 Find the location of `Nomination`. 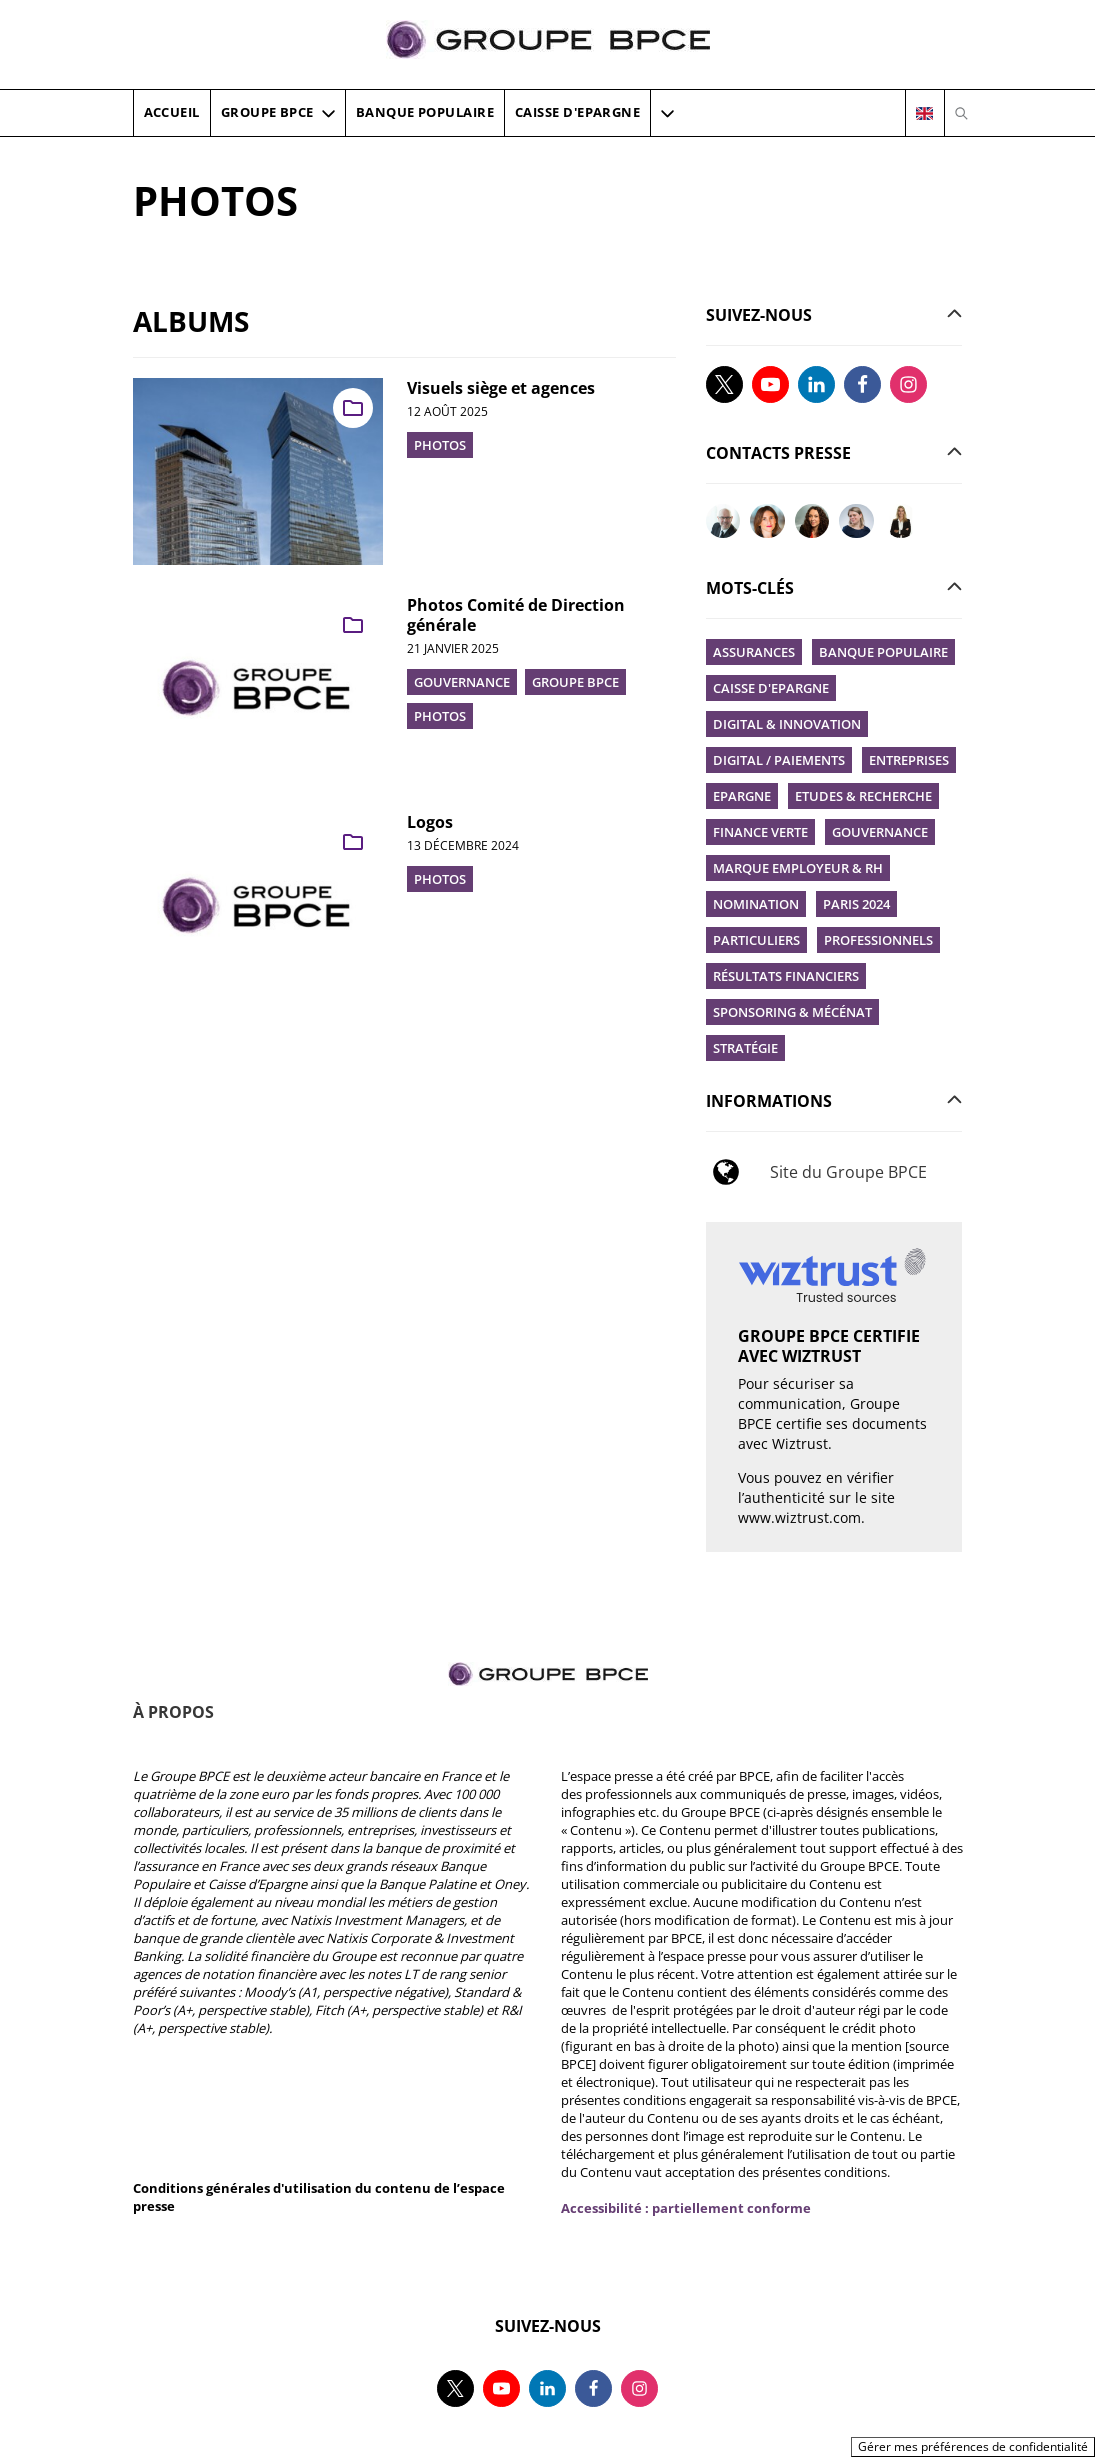

Nomination is located at coordinates (756, 904).